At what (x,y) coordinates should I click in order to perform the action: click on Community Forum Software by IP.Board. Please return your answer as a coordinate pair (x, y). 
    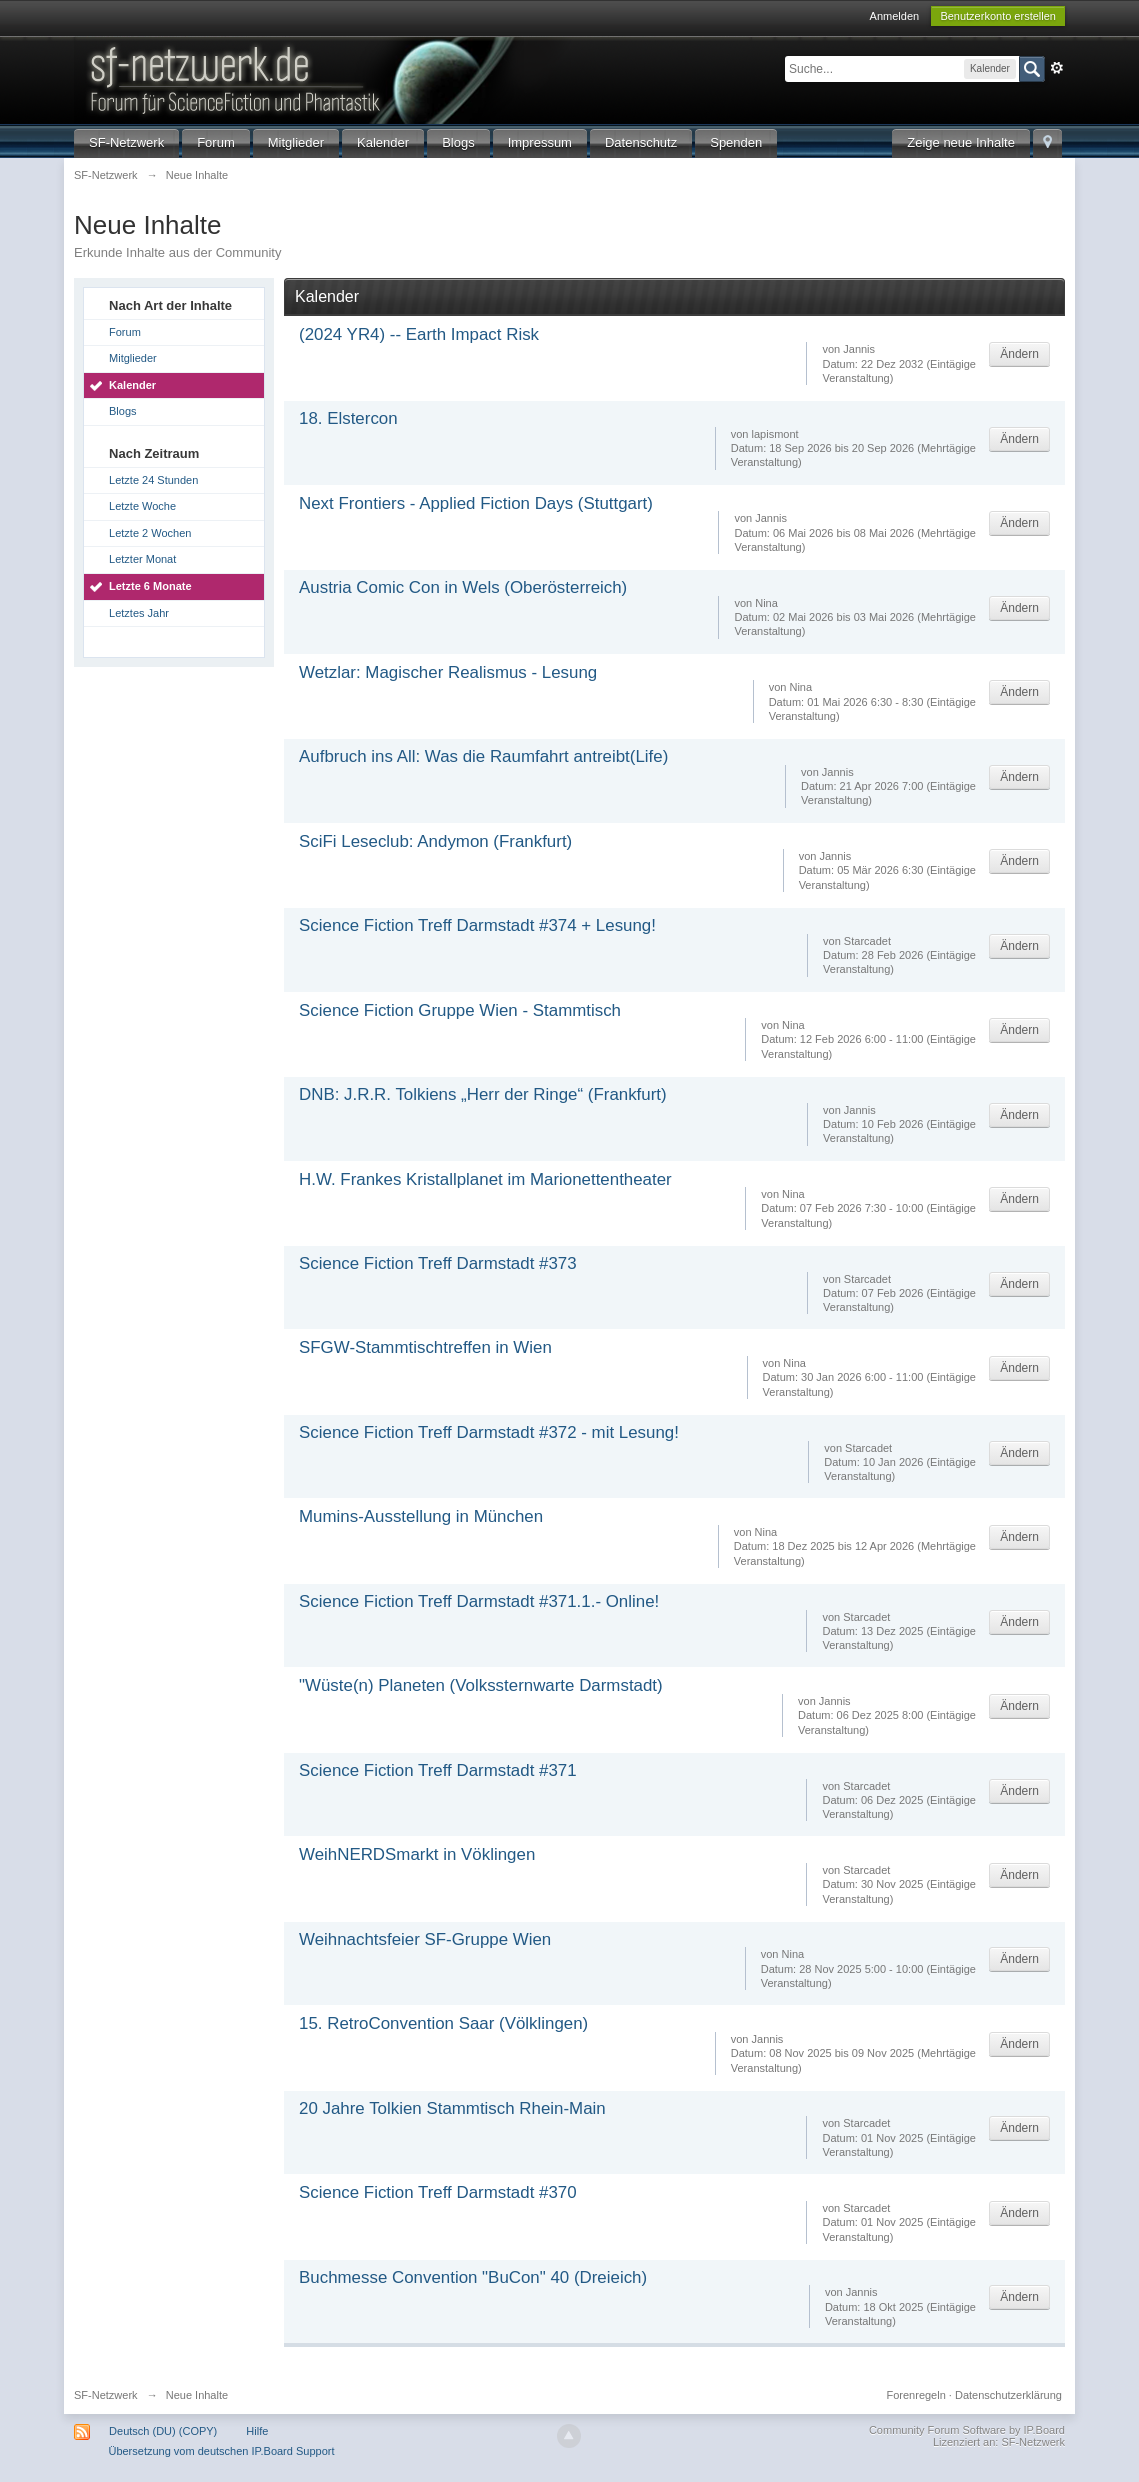
    Looking at the image, I should click on (967, 2430).